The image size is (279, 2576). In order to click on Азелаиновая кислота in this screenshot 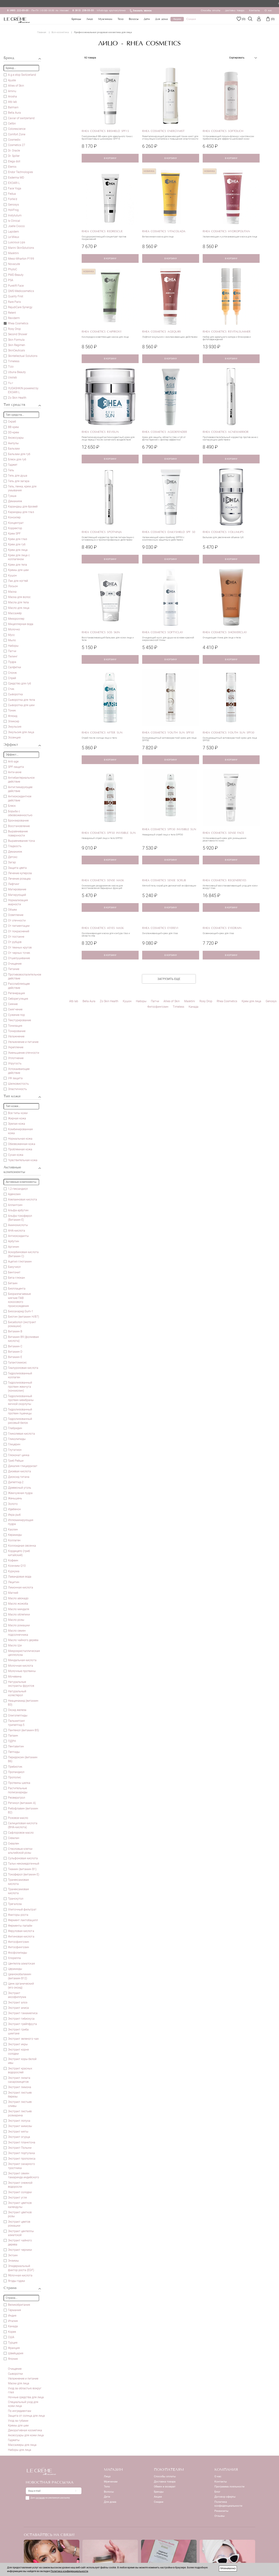, I will do `click(22, 1199)`.